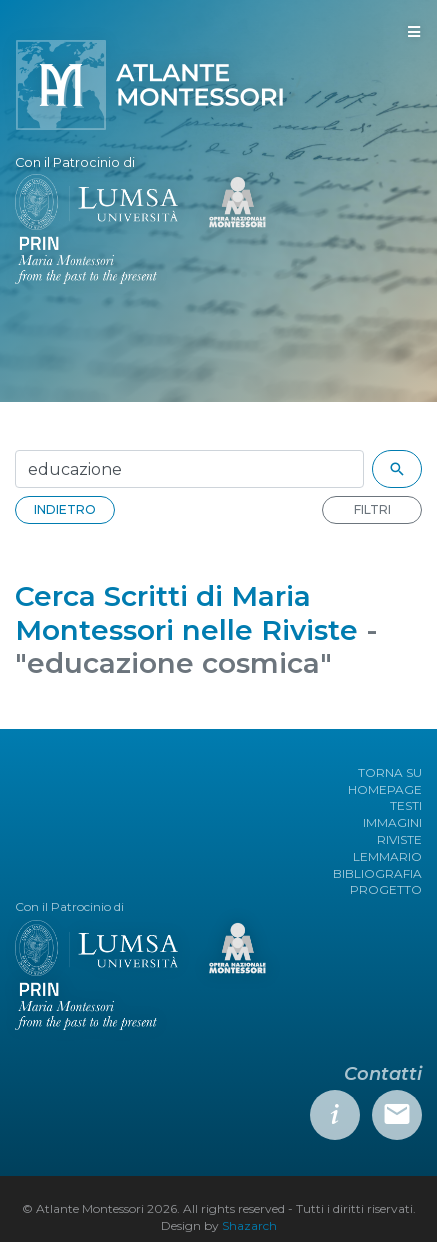 The height and width of the screenshot is (1242, 437). What do you see at coordinates (414, 32) in the screenshot?
I see `[Toggle navigation]` at bounding box center [414, 32].